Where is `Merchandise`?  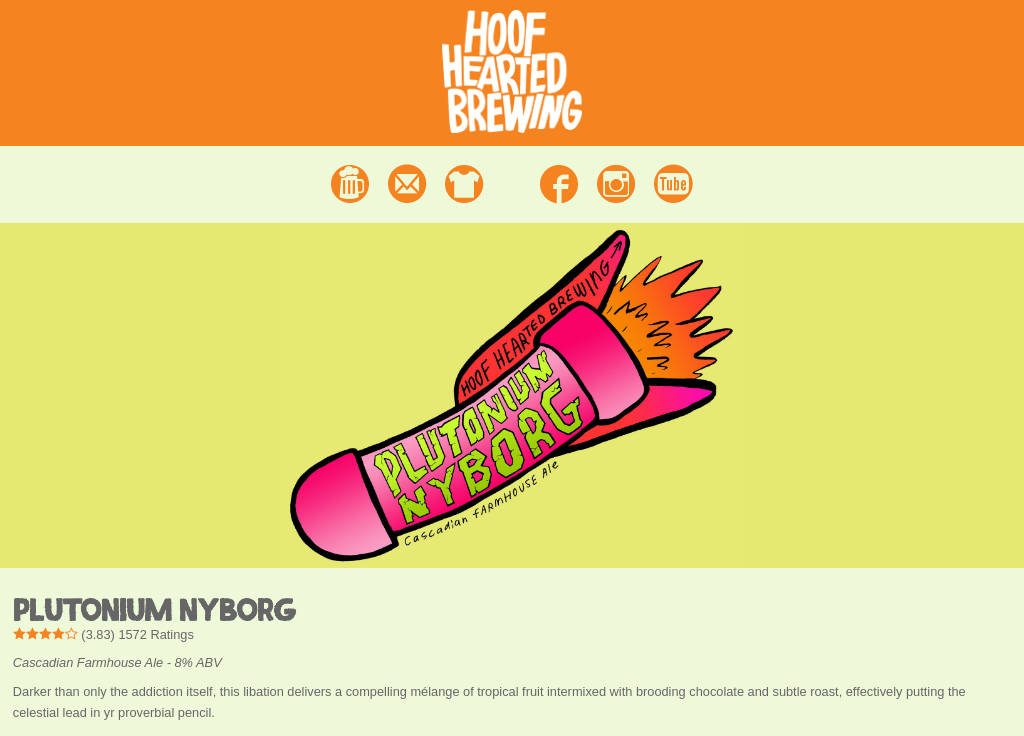
Merchandise is located at coordinates (464, 184).